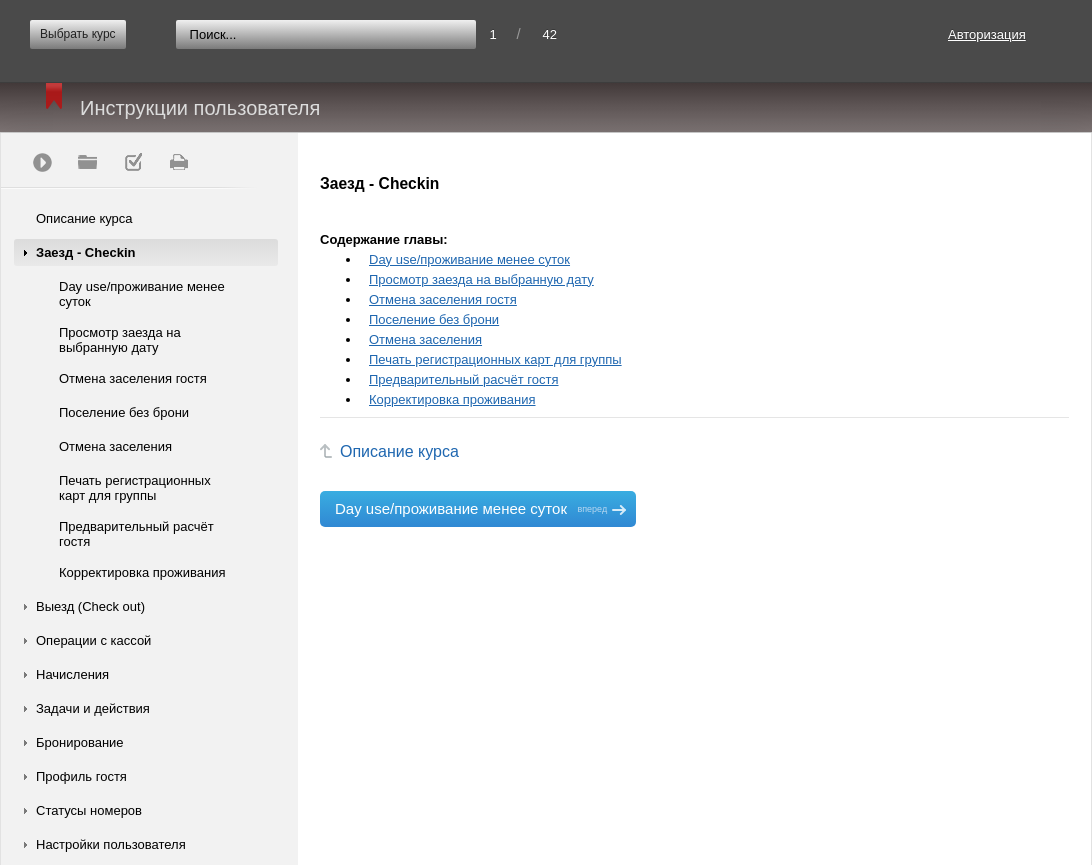 Image resolution: width=1092 pixels, height=865 pixels. I want to click on Задачи и действия, so click(93, 708).